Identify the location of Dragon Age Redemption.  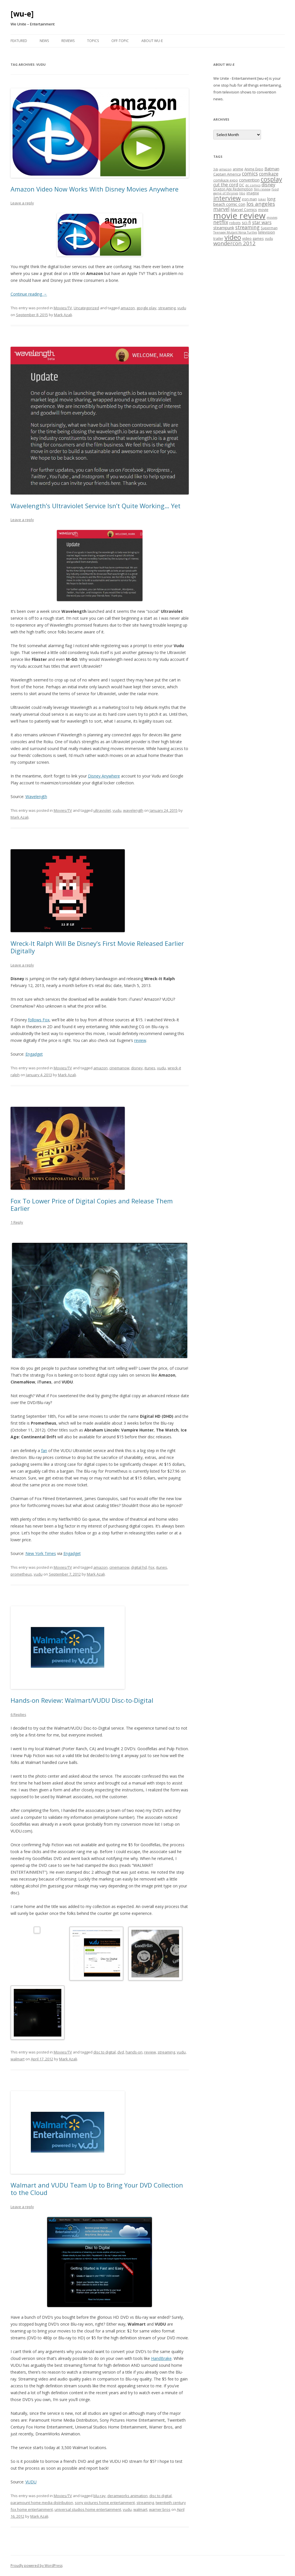
(233, 189).